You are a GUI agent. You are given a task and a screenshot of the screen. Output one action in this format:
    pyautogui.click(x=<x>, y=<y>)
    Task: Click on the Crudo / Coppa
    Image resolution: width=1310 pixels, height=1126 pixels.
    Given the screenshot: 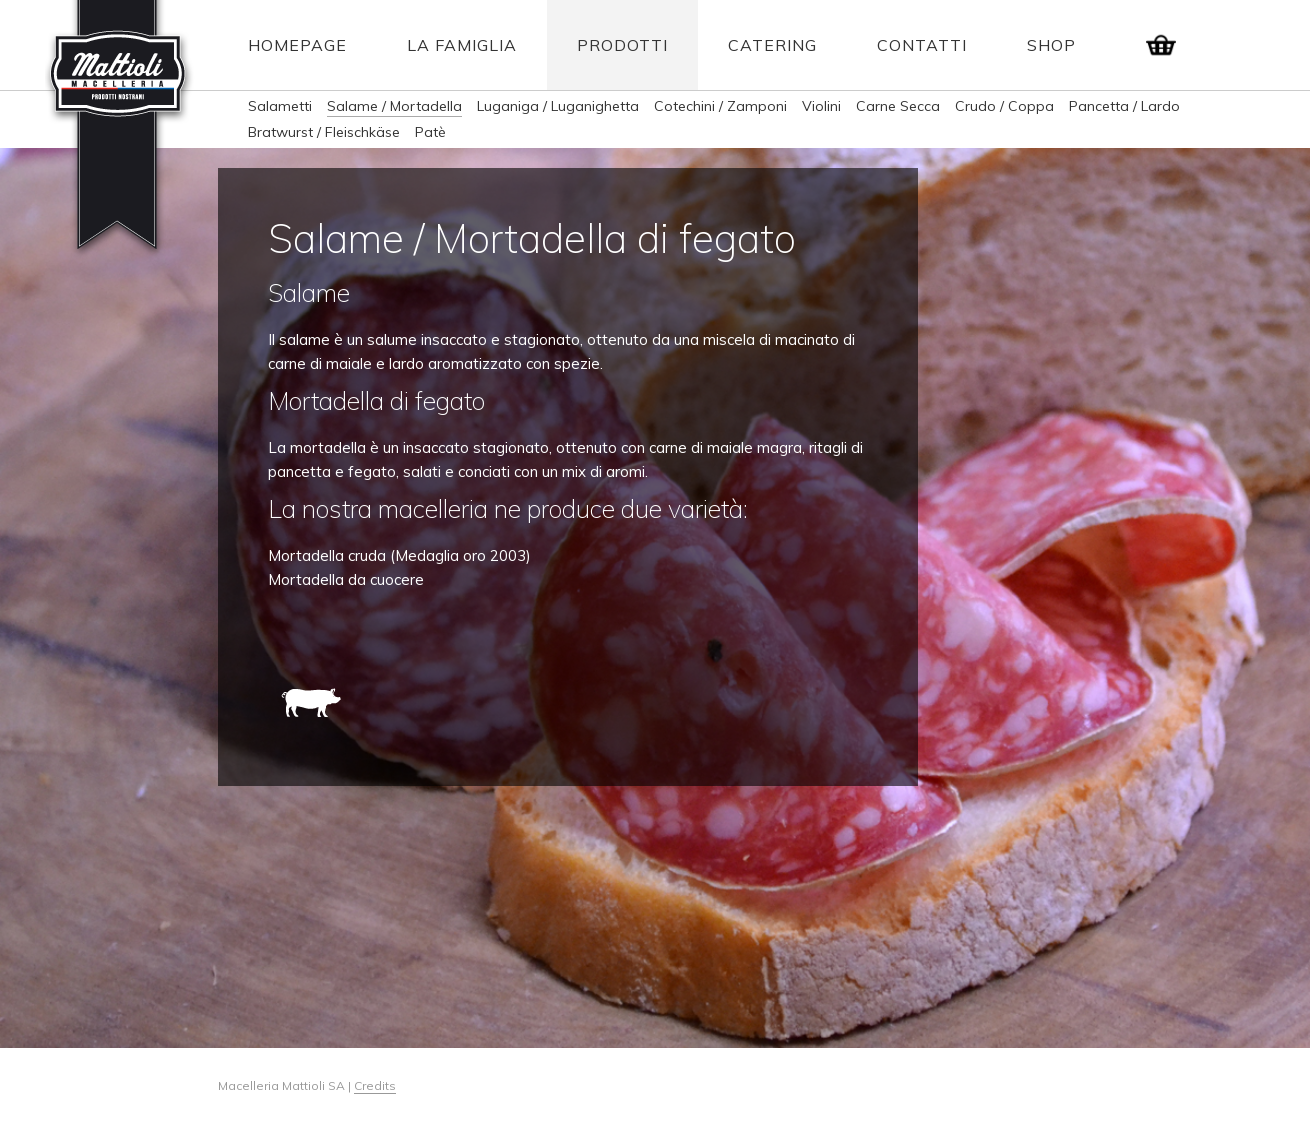 What is the action you would take?
    pyautogui.click(x=1004, y=106)
    